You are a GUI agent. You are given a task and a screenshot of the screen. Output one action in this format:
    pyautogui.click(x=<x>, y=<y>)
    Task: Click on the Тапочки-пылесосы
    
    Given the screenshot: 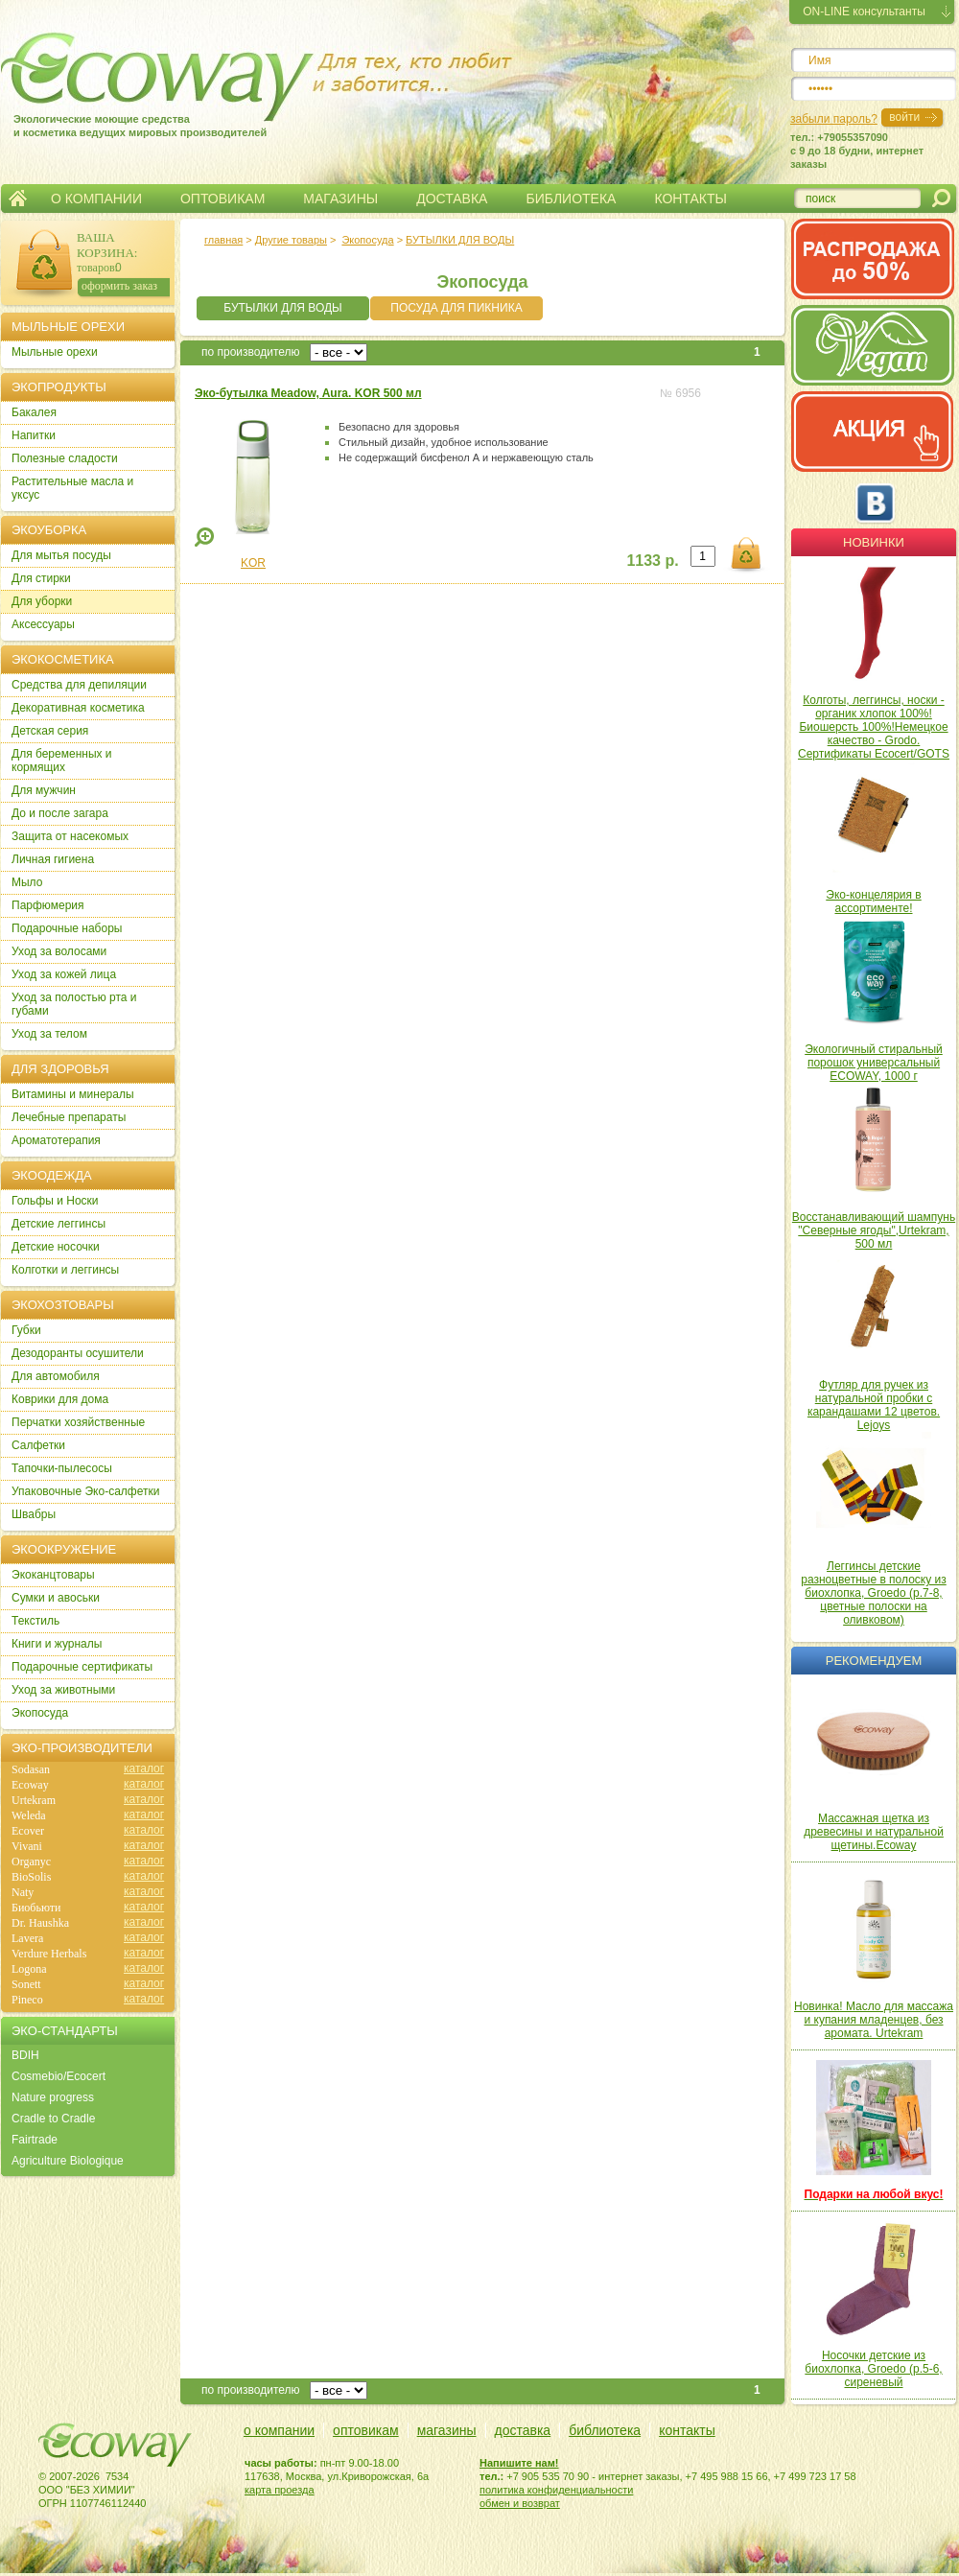 What is the action you would take?
    pyautogui.click(x=62, y=1468)
    